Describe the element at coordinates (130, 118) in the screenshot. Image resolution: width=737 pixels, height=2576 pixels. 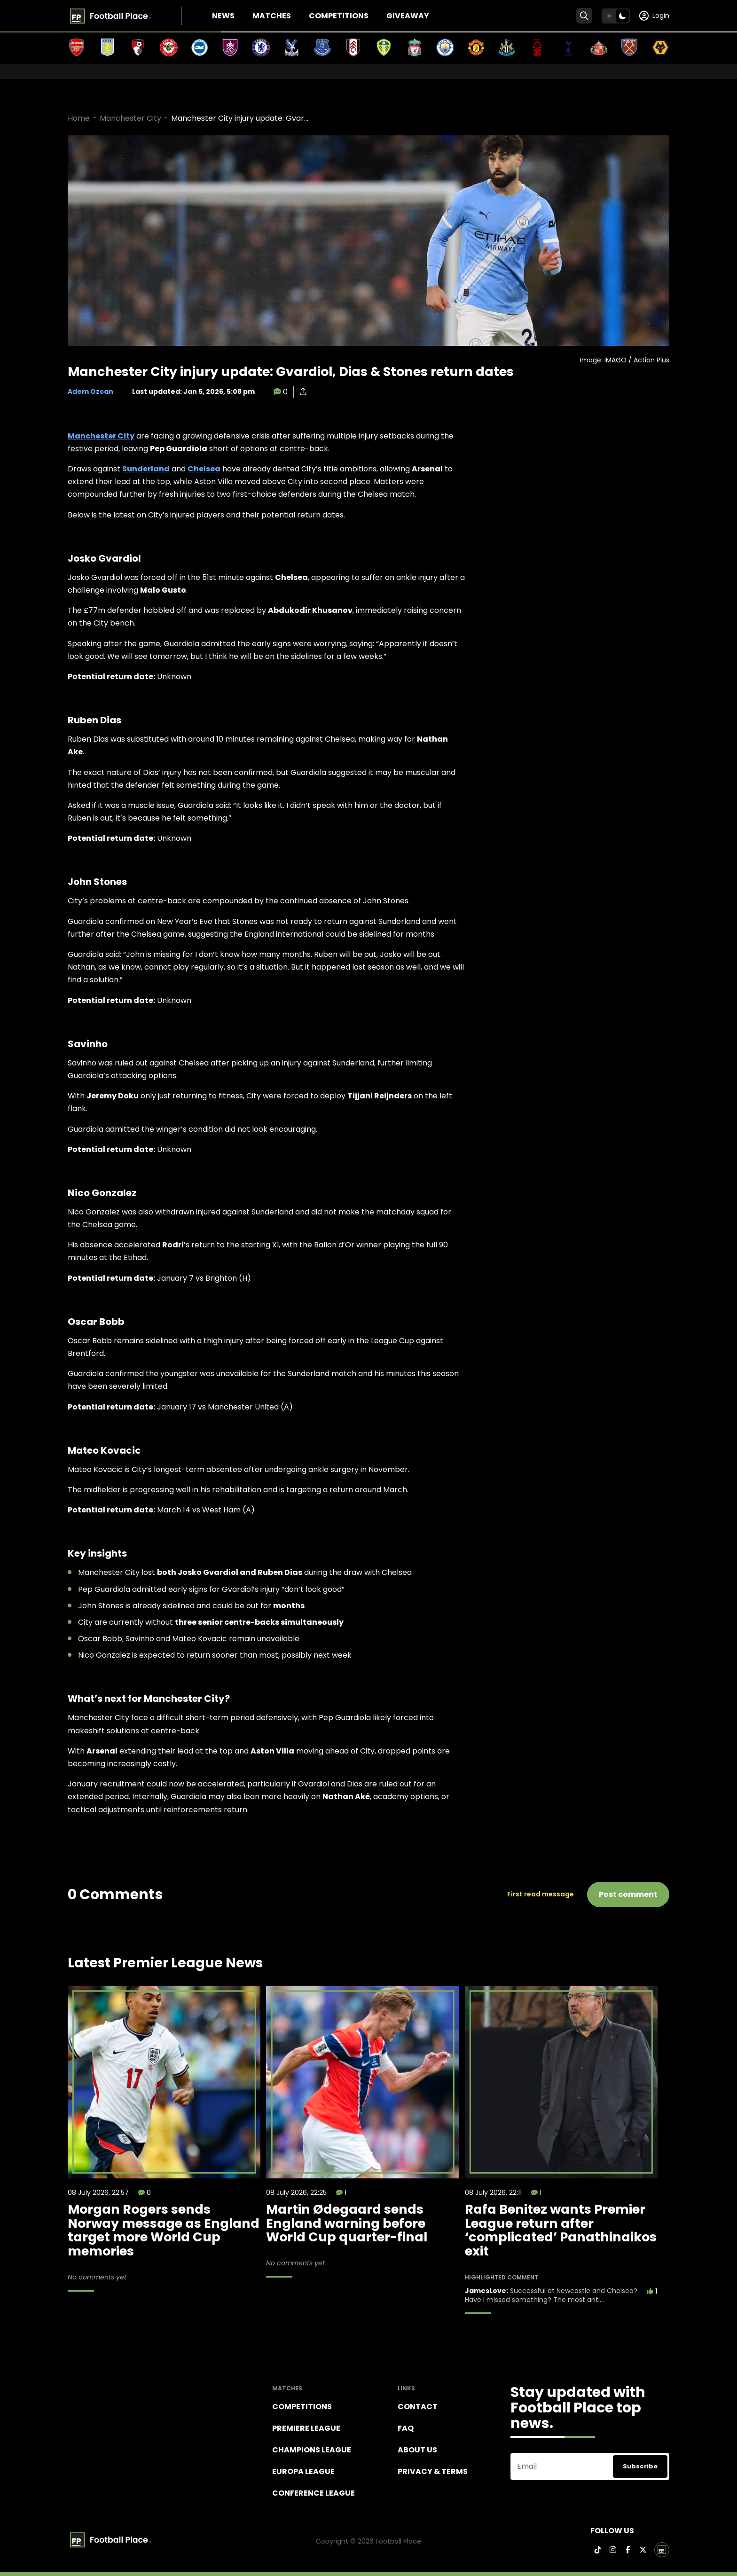
I see `Manchester City` at that location.